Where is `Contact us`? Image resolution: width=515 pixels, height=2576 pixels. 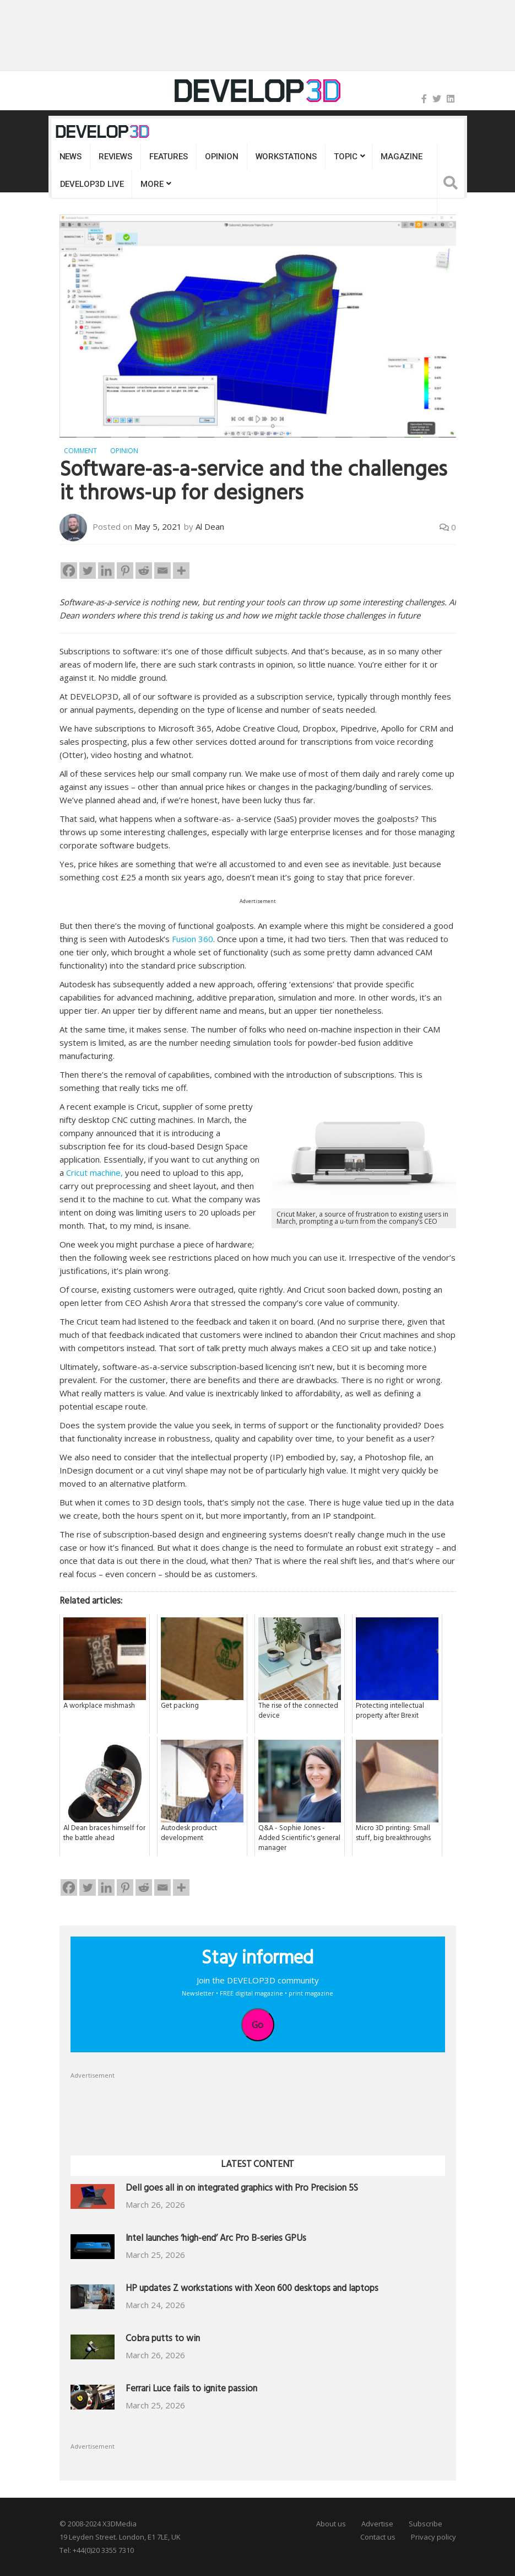 Contact us is located at coordinates (377, 2537).